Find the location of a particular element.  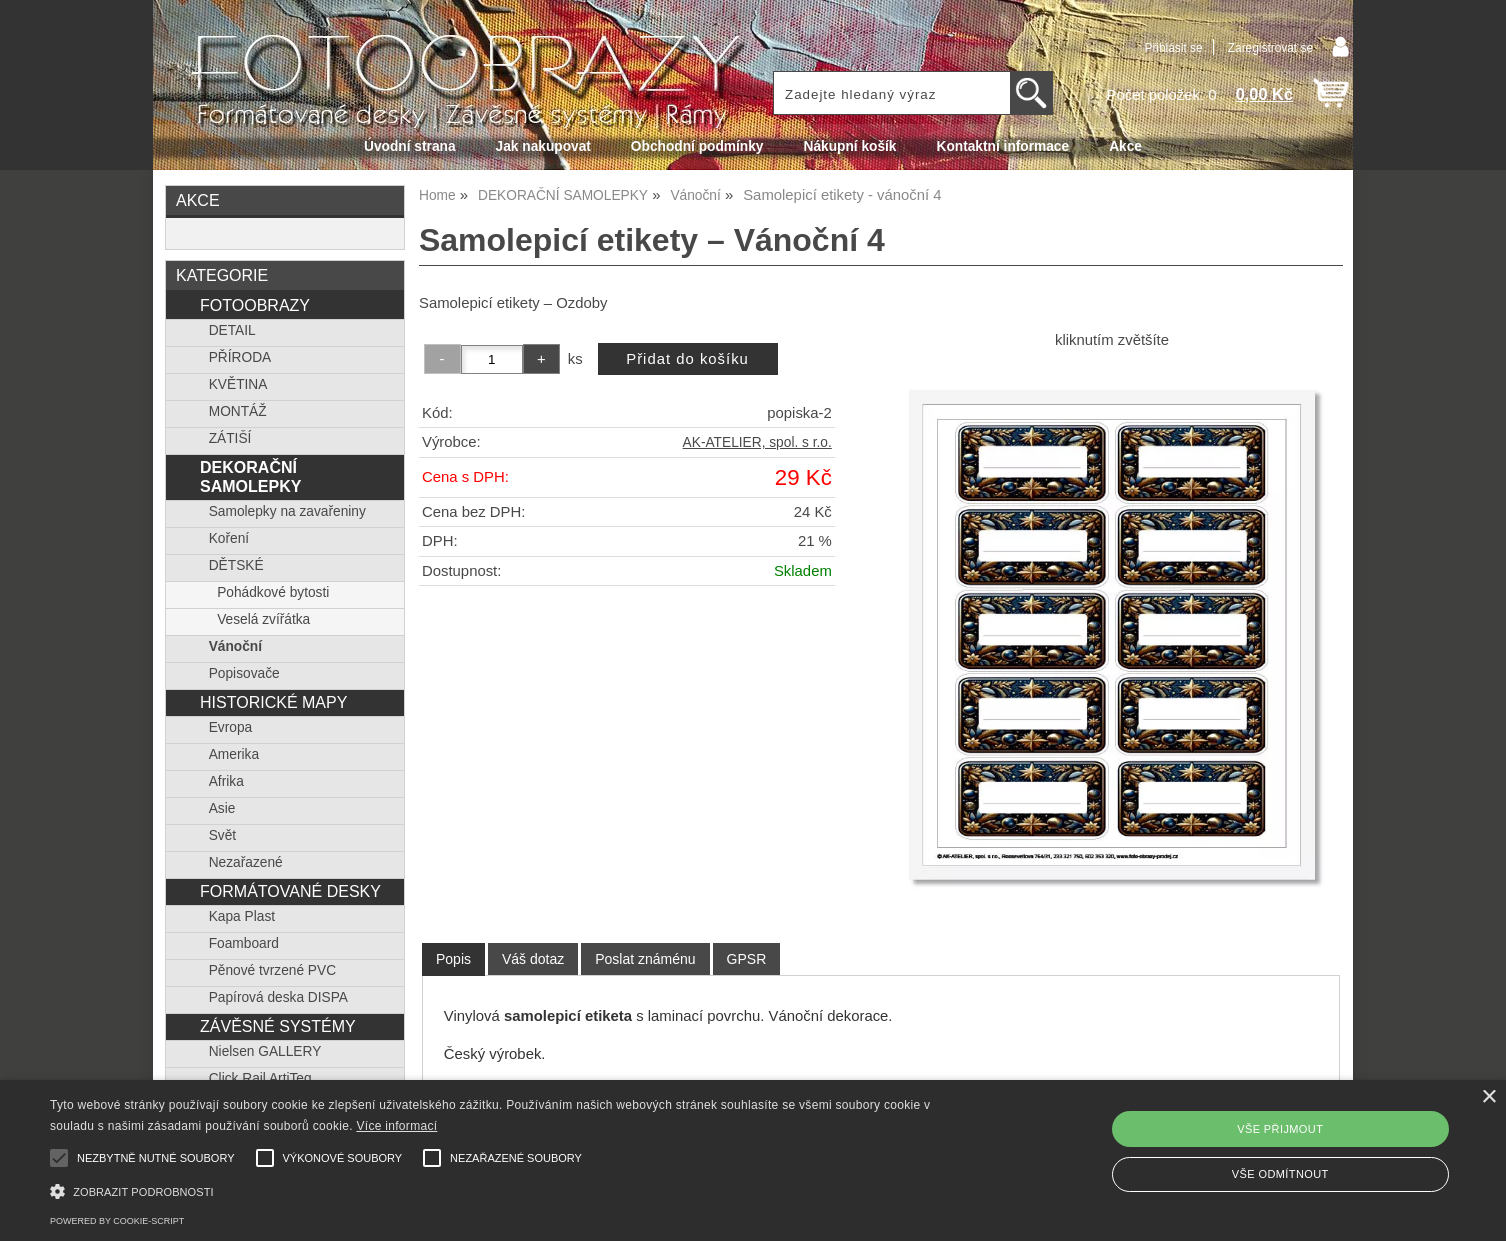

Kontaktní informace is located at coordinates (1003, 146).